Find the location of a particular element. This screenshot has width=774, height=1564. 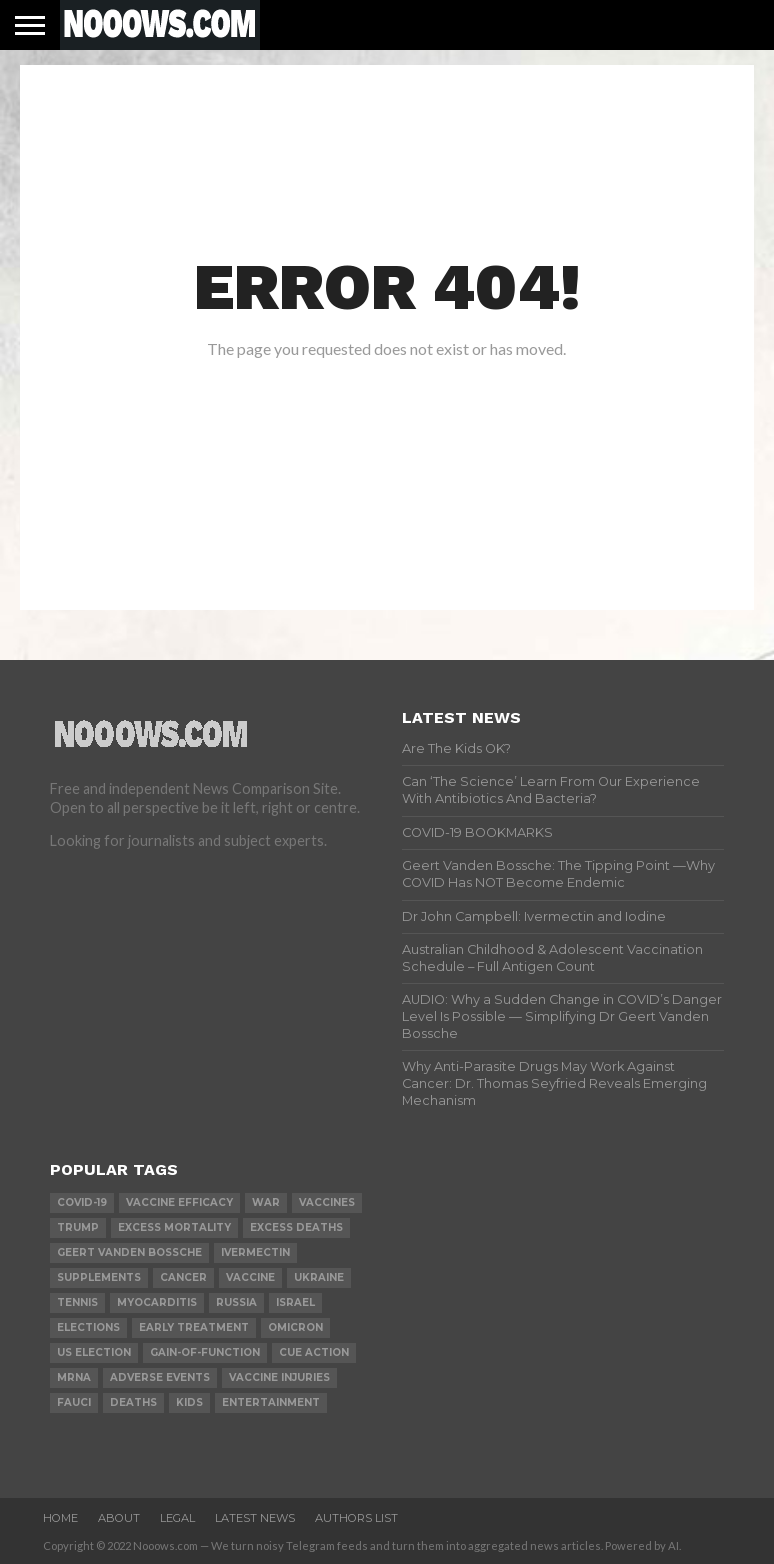

excess deaths is located at coordinates (296, 1227).